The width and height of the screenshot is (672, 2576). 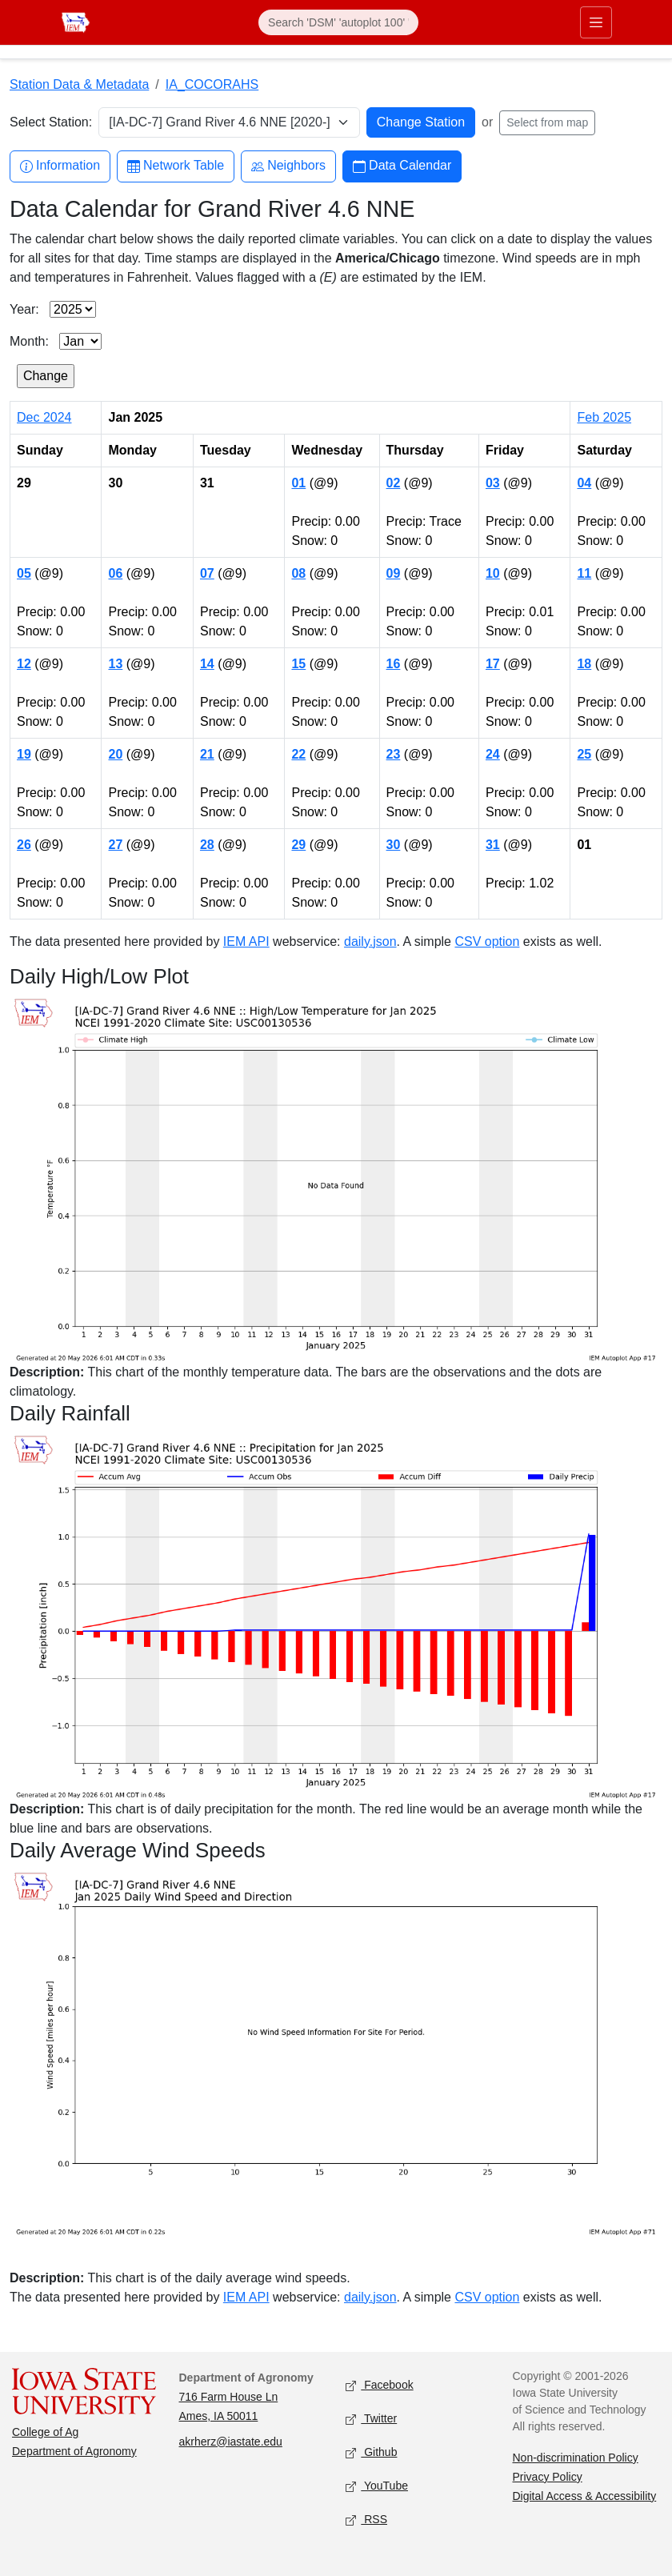 What do you see at coordinates (393, 483) in the screenshot?
I see `02` at bounding box center [393, 483].